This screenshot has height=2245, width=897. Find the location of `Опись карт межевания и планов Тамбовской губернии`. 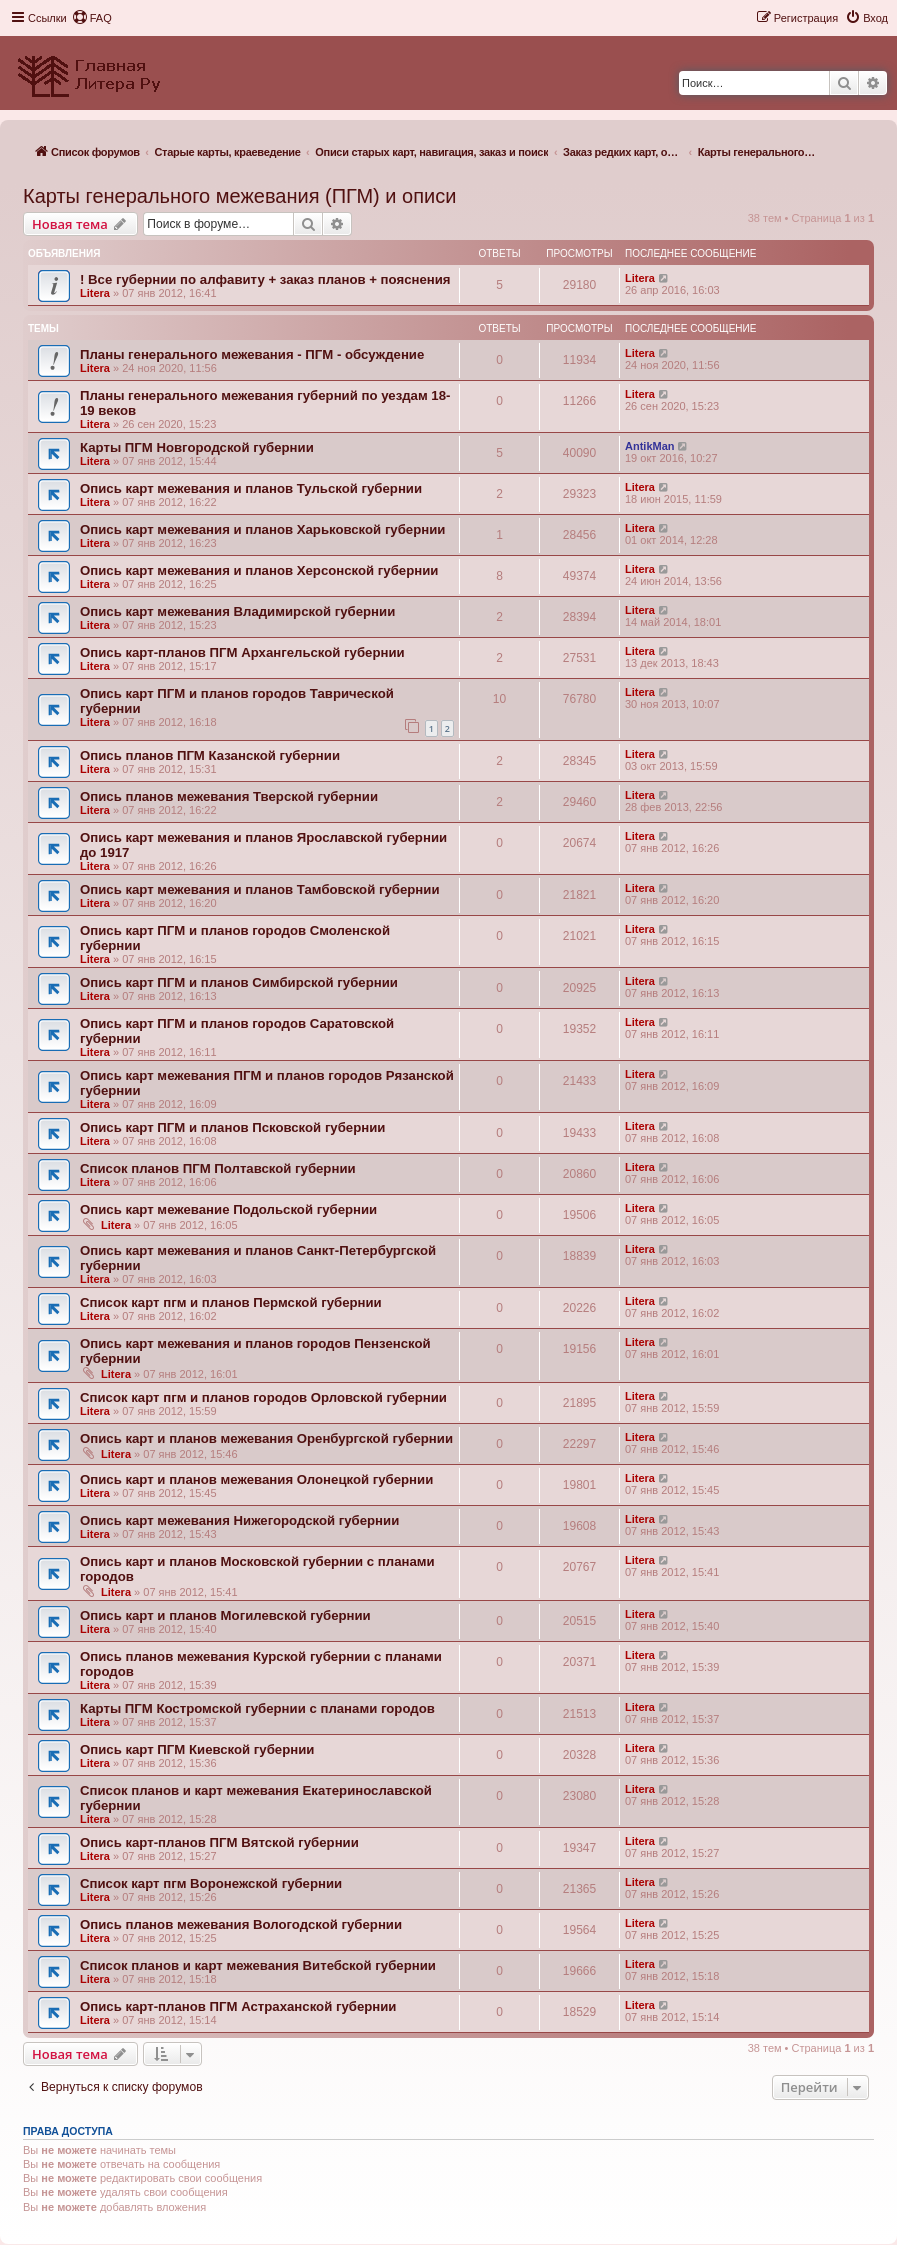

Опись карт межевания и планов Тамбовской губернии is located at coordinates (260, 889).